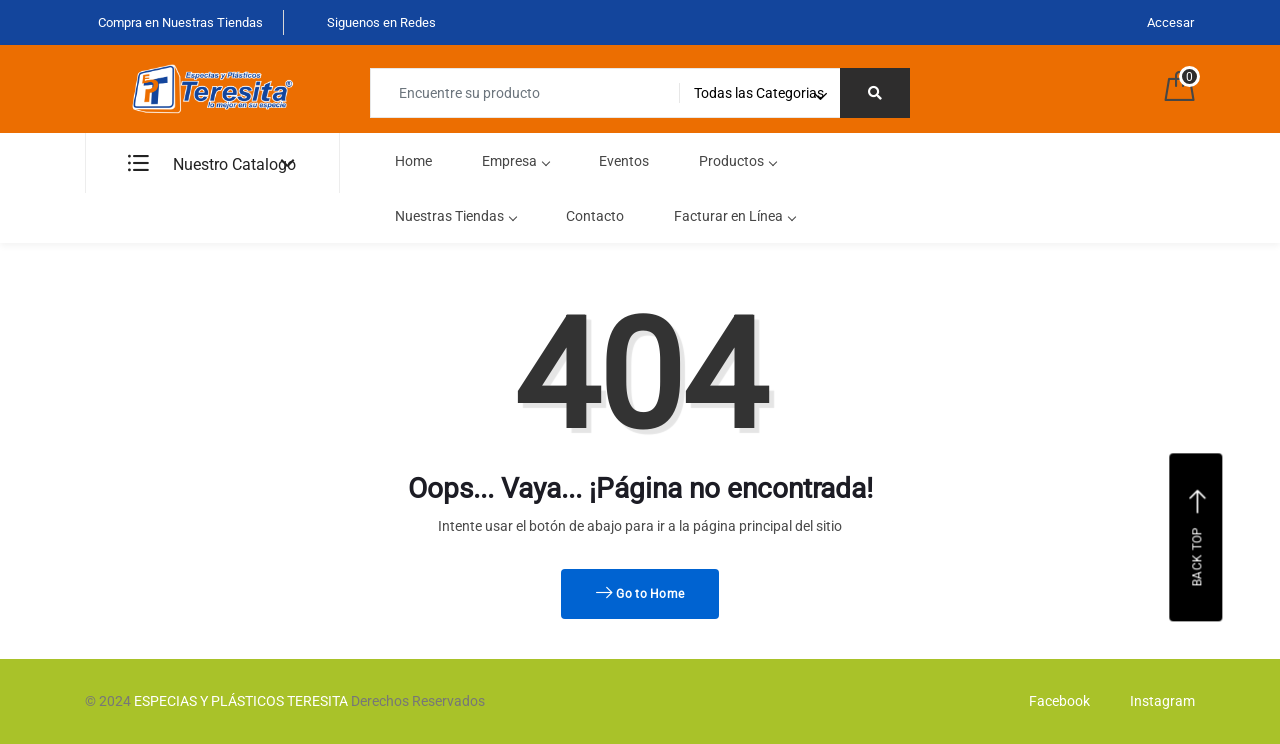  I want to click on Instagram, so click(1157, 701).